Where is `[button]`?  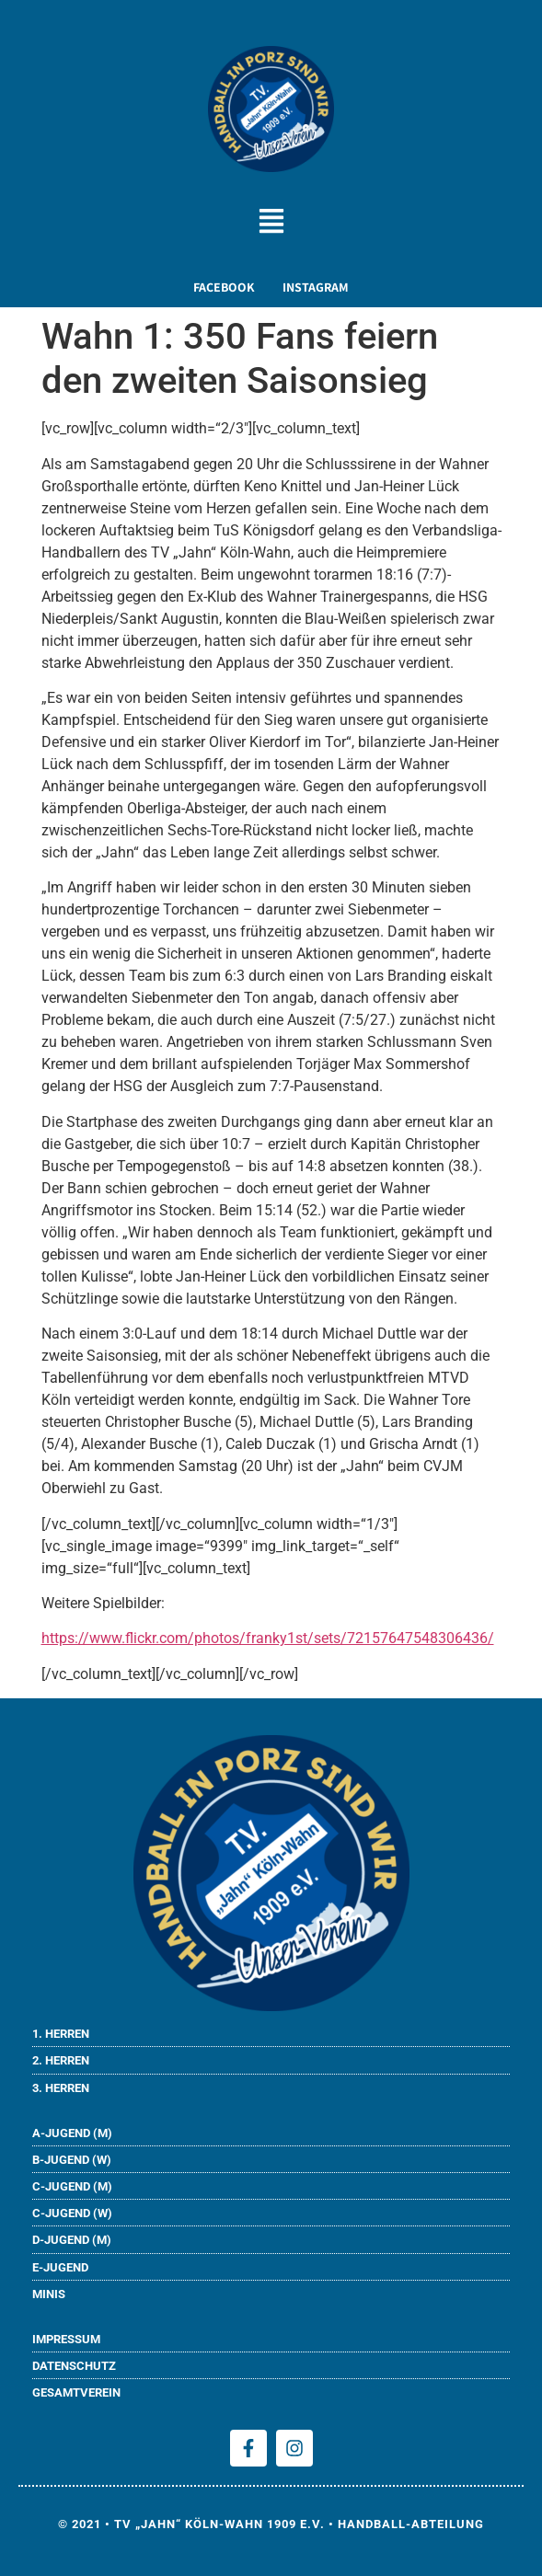
[button] is located at coordinates (271, 222).